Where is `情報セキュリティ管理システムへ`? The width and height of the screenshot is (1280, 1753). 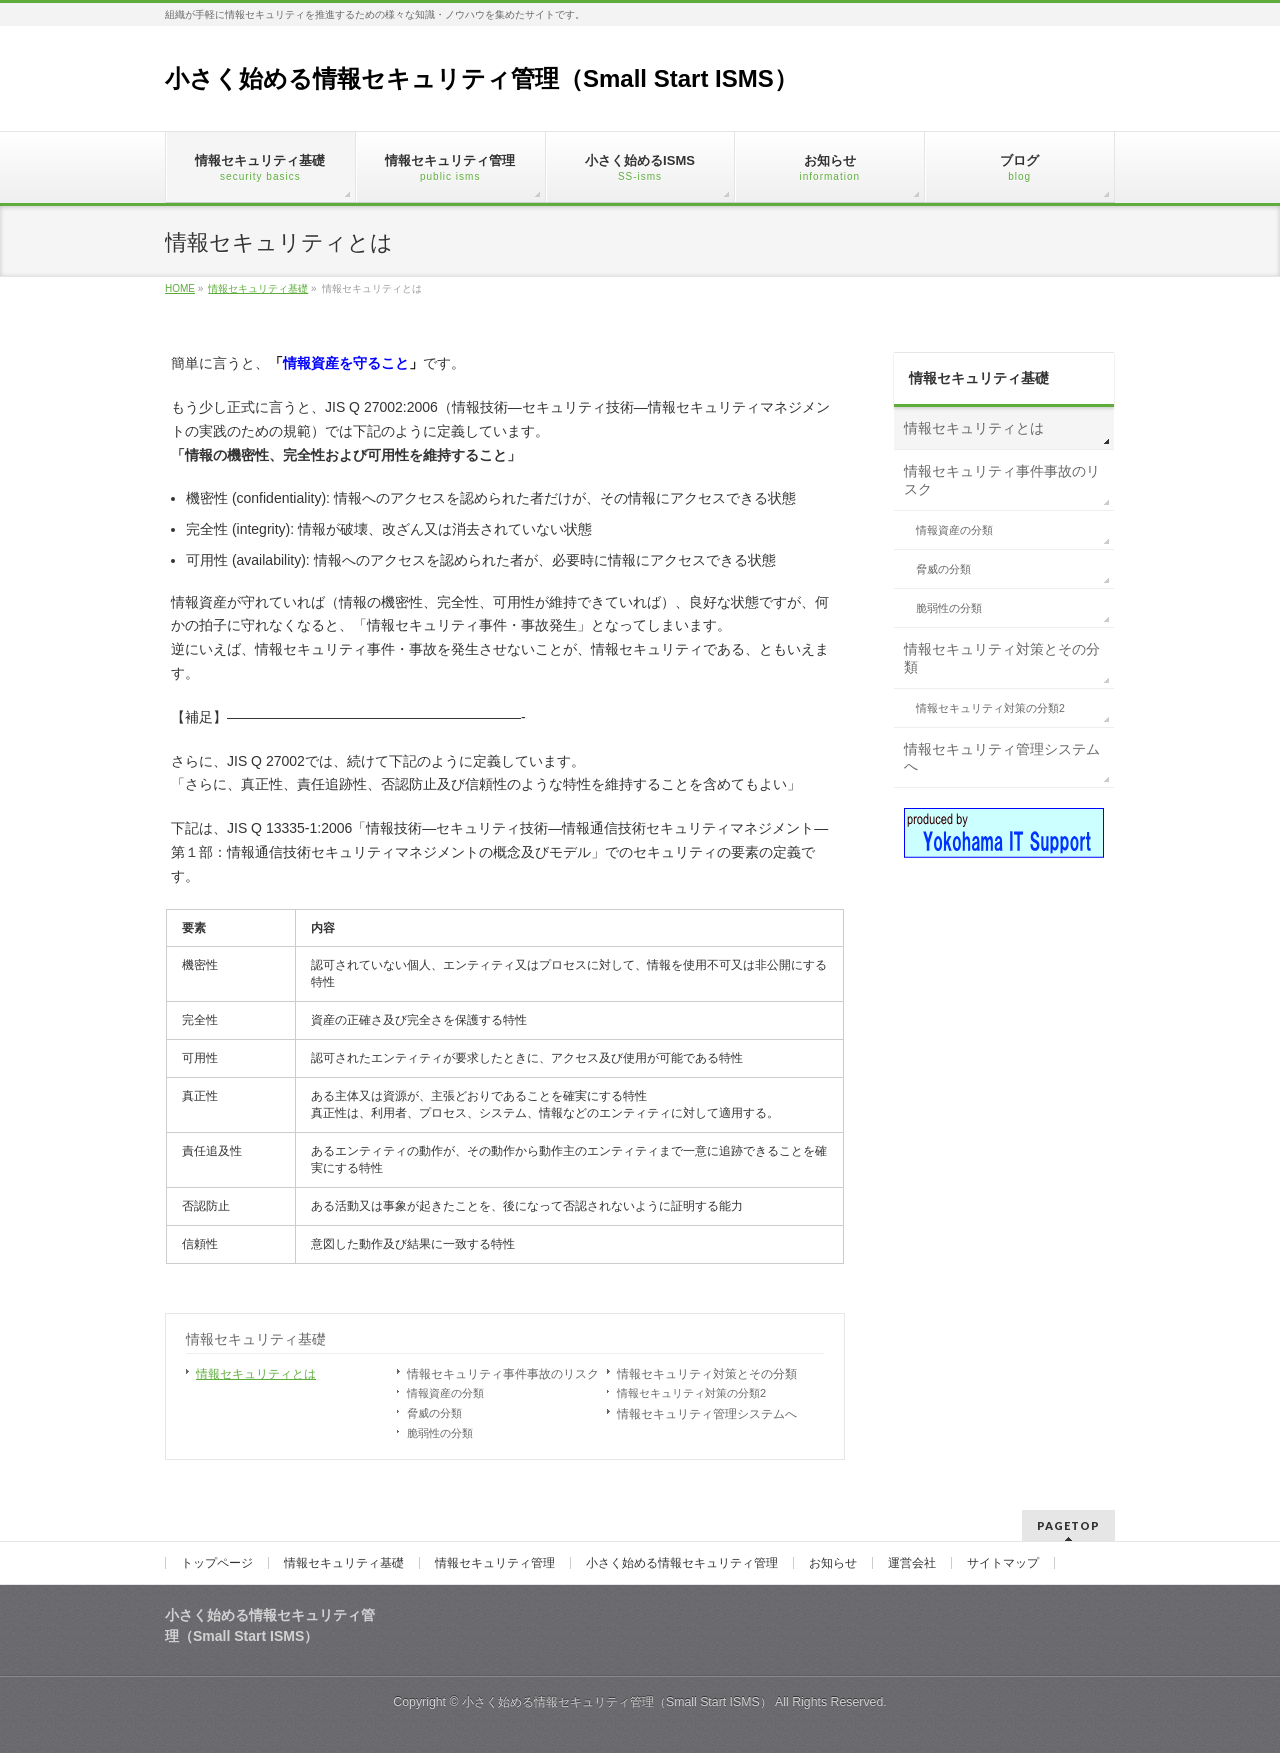 情報セキュリティ管理システムへ is located at coordinates (707, 1414).